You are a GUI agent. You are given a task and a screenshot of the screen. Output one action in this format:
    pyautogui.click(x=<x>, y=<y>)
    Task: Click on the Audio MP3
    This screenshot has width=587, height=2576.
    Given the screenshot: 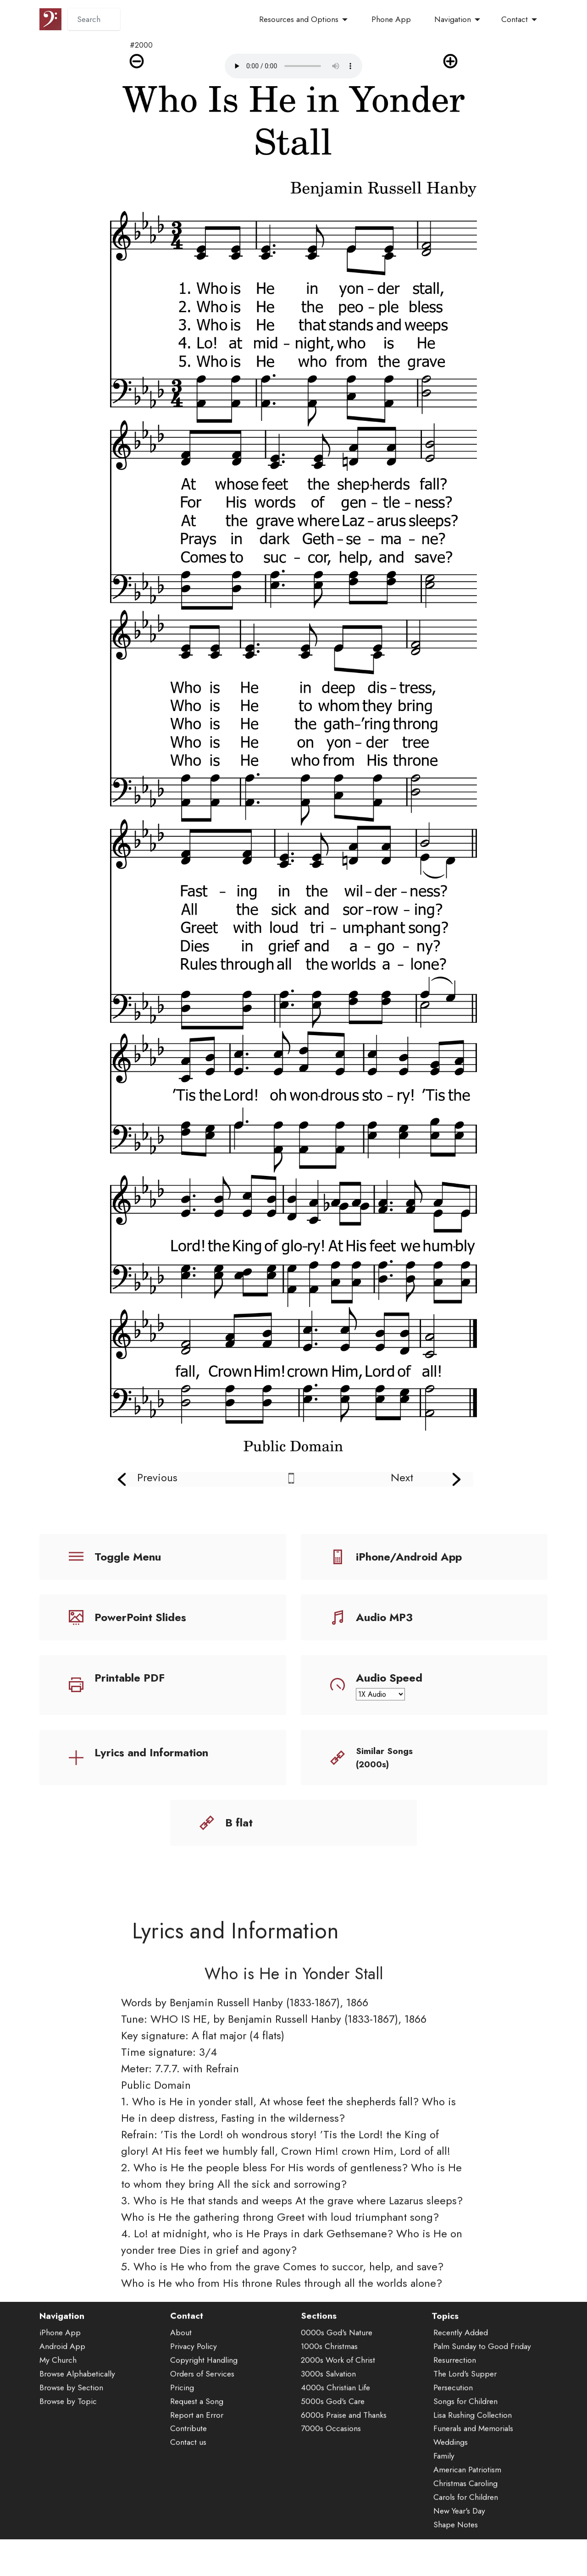 What is the action you would take?
    pyautogui.click(x=384, y=1617)
    